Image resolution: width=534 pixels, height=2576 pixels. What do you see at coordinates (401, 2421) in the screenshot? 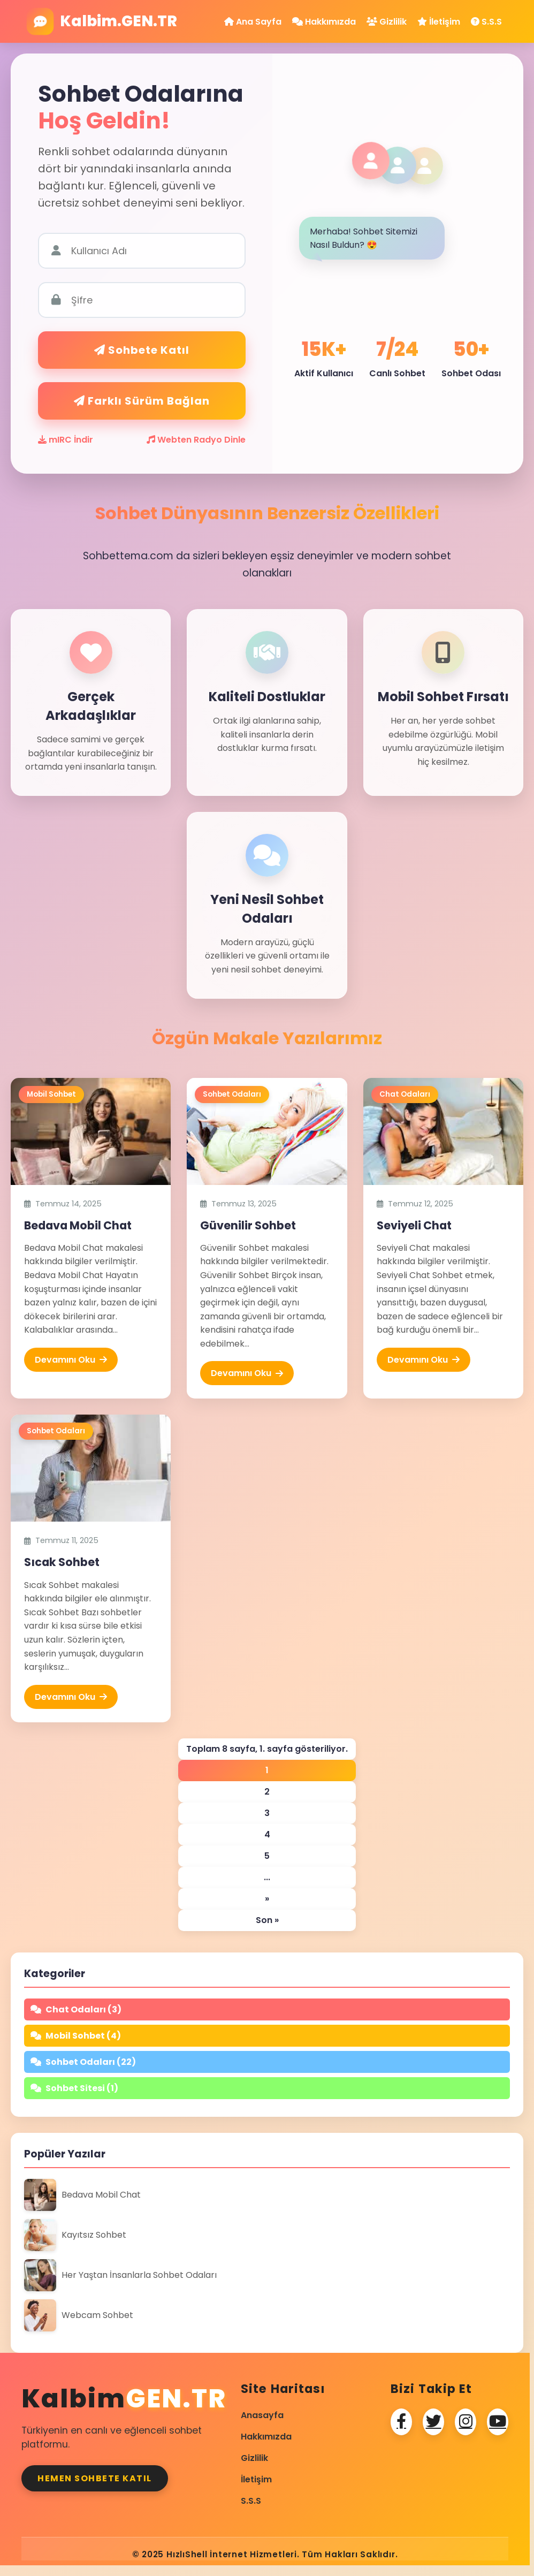
I see `[Facebook]` at bounding box center [401, 2421].